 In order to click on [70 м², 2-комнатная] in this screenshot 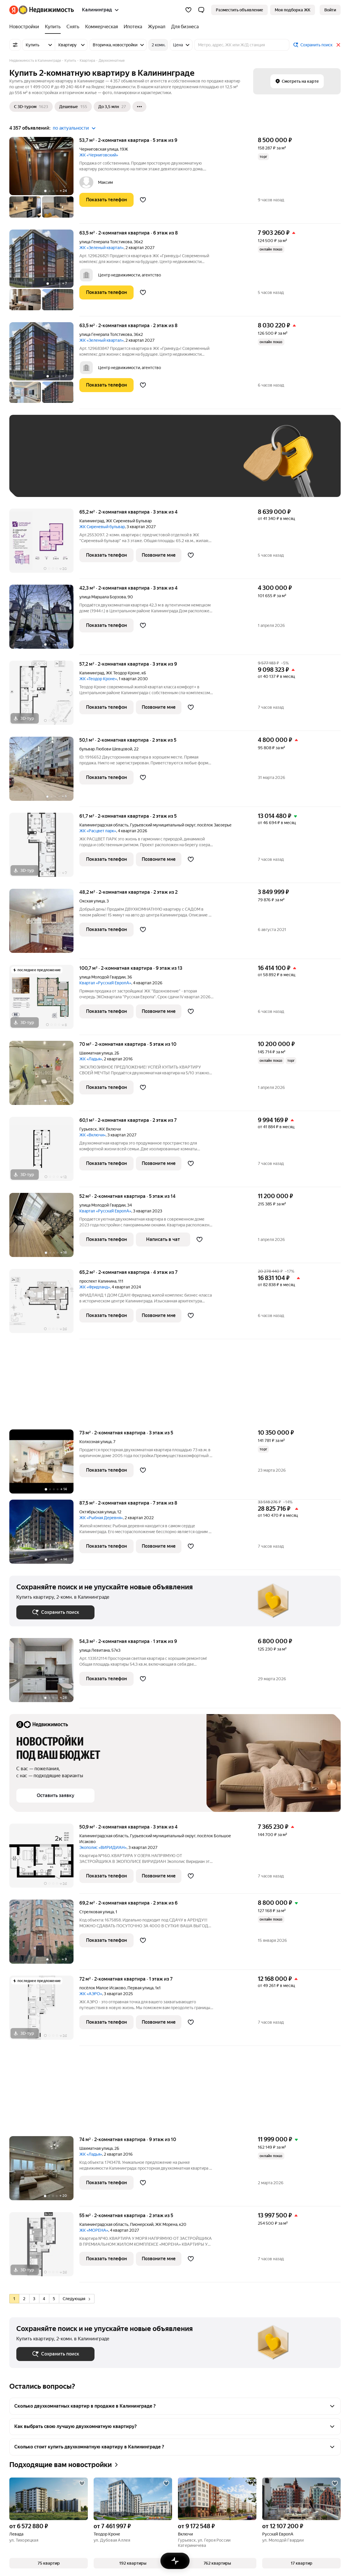, I will do `click(44, 1076)`.